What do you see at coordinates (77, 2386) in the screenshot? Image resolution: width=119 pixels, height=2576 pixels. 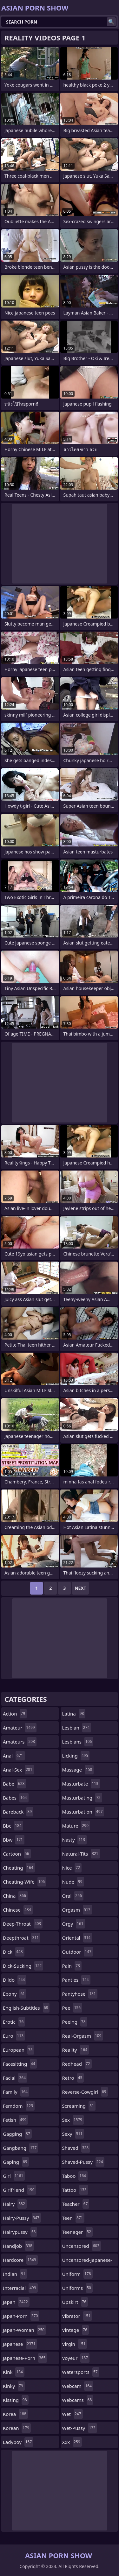 I see `webcam` at bounding box center [77, 2386].